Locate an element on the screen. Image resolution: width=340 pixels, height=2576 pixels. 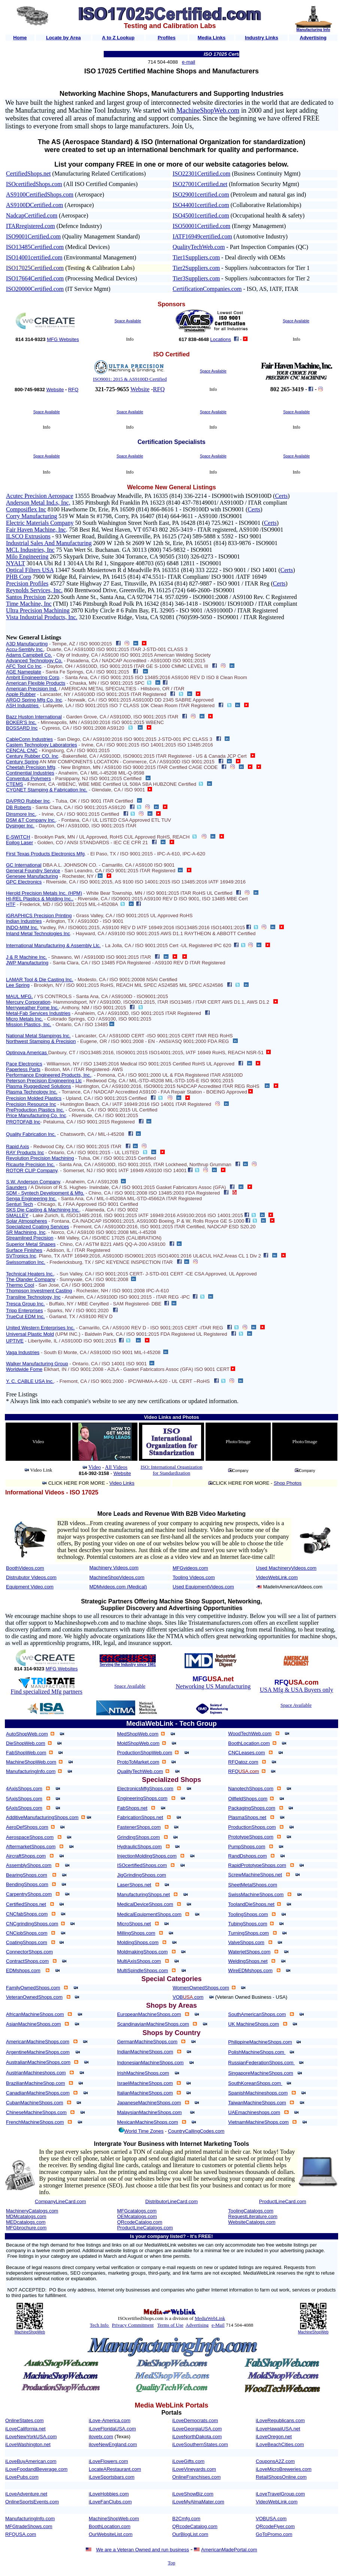
Micro Metals Inc. is located at coordinates (24, 1019).